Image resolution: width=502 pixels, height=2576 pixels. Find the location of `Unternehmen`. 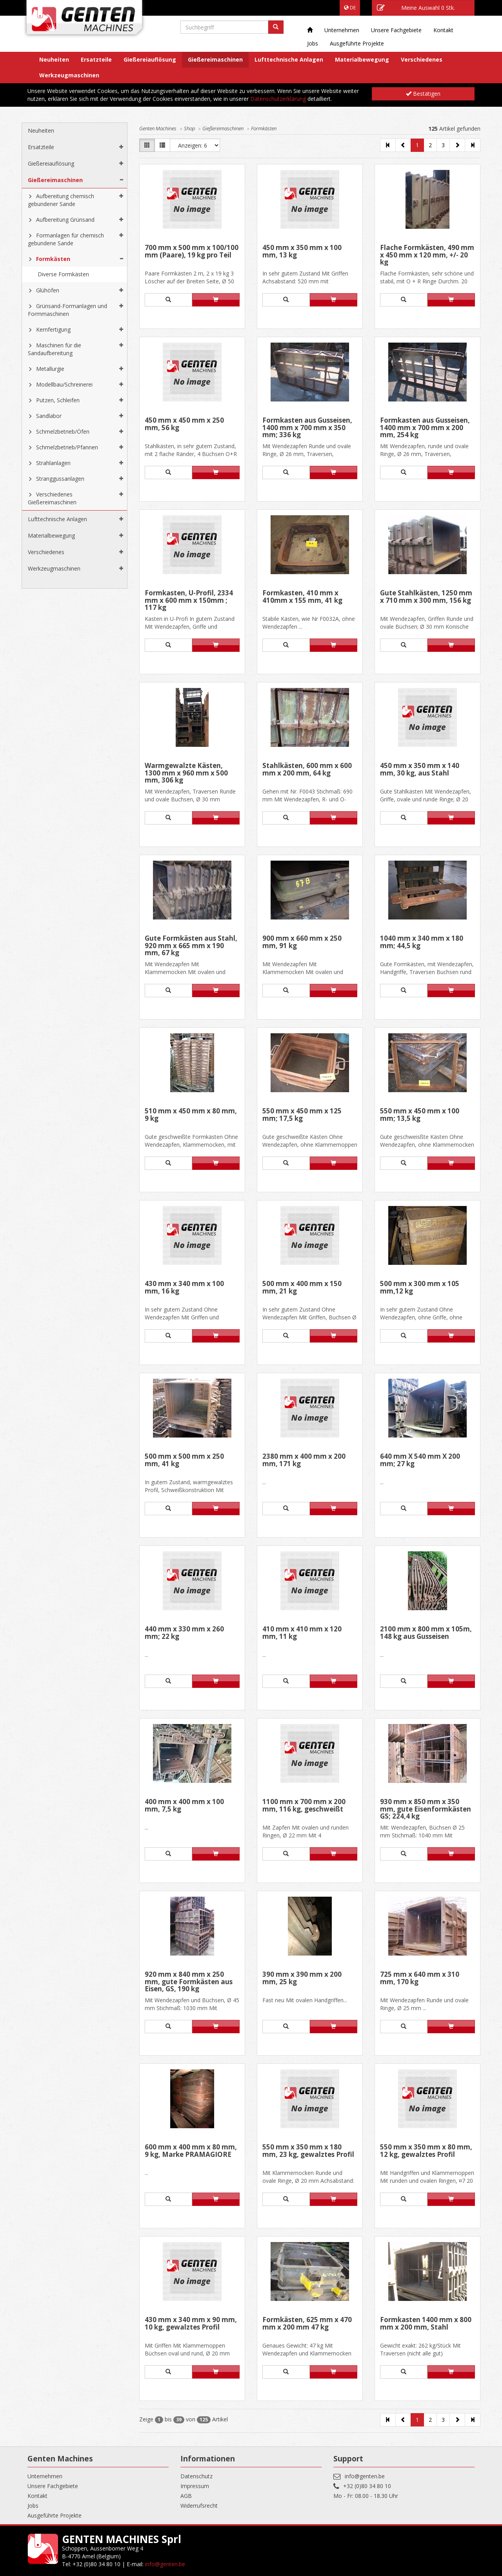

Unternehmen is located at coordinates (341, 30).